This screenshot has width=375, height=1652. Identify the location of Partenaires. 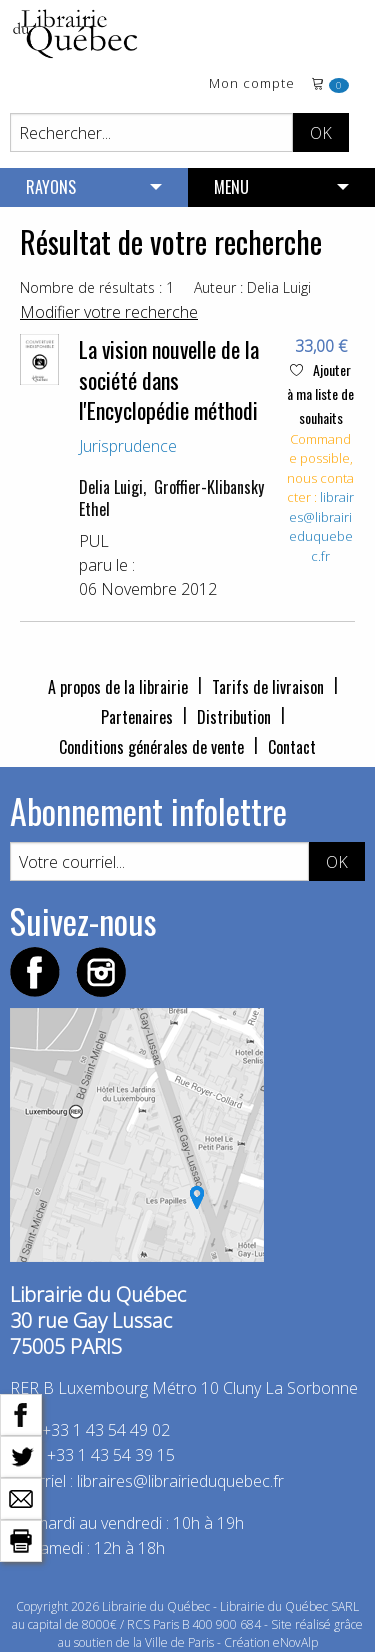
(137, 717).